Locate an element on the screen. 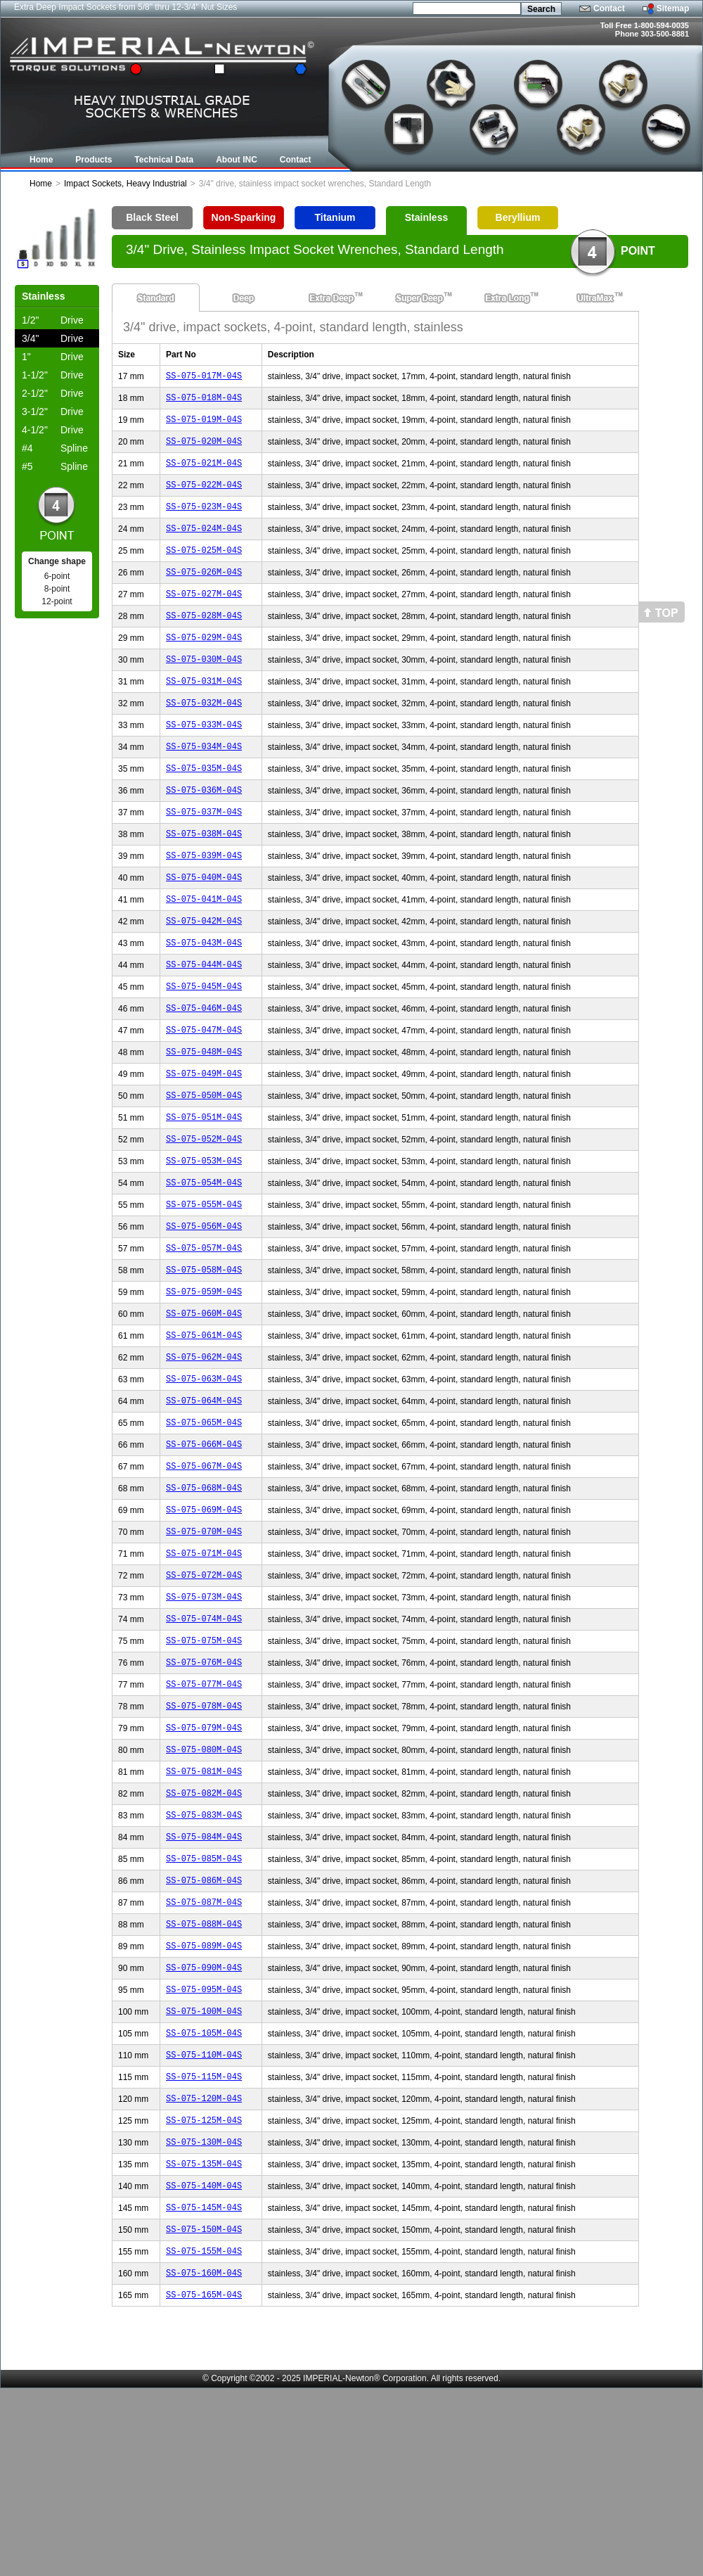 The image size is (703, 2576). SS-075-075M-04S is located at coordinates (204, 1765).